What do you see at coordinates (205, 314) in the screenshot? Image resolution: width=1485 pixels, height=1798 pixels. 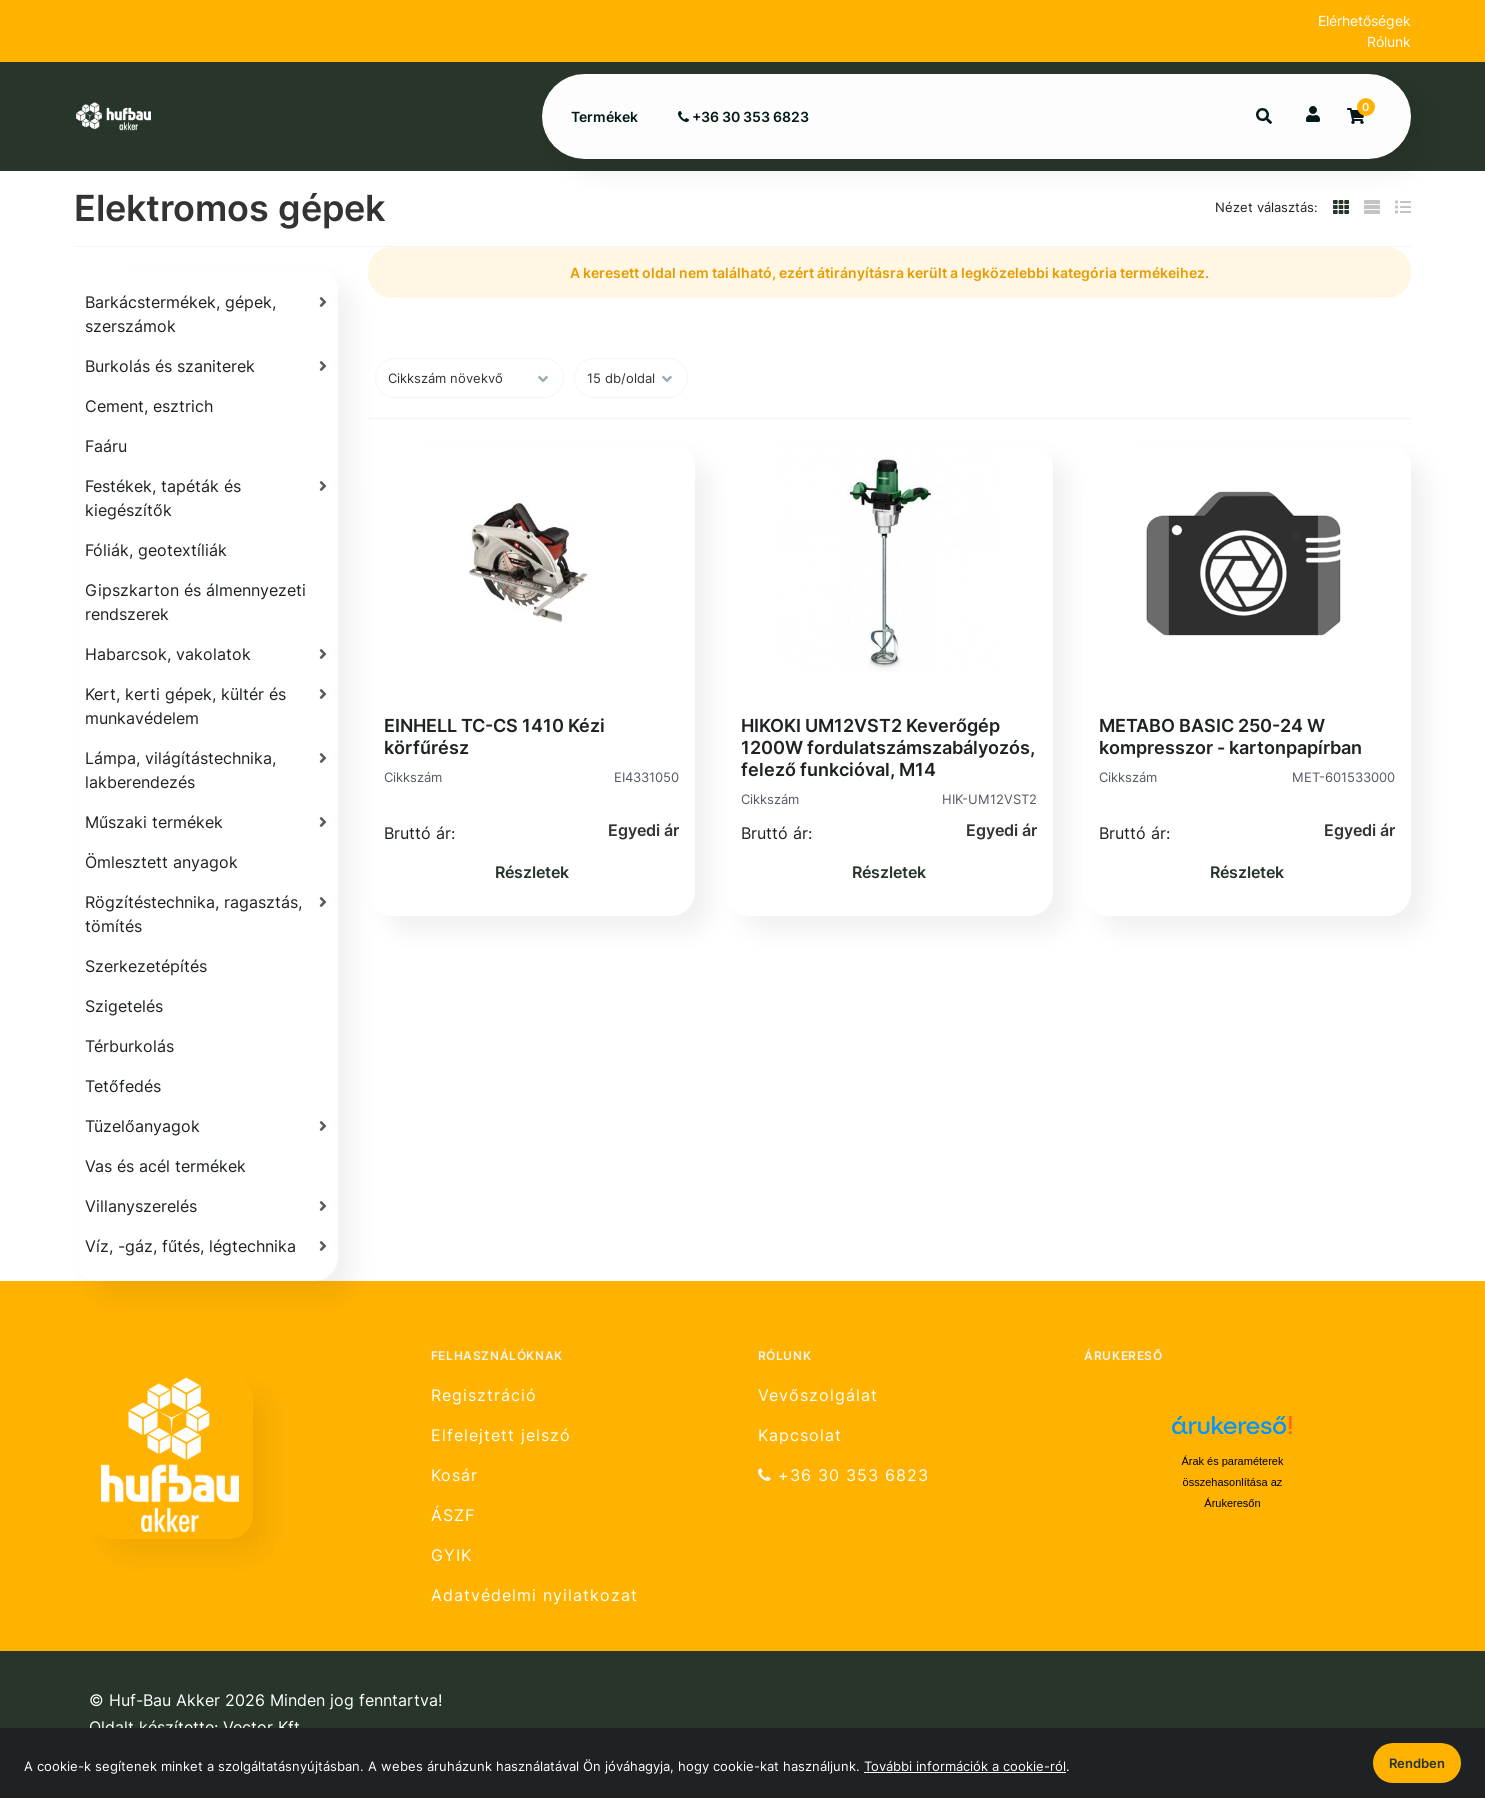 I see `[Barkácstermékek, gépek, szerszámok]` at bounding box center [205, 314].